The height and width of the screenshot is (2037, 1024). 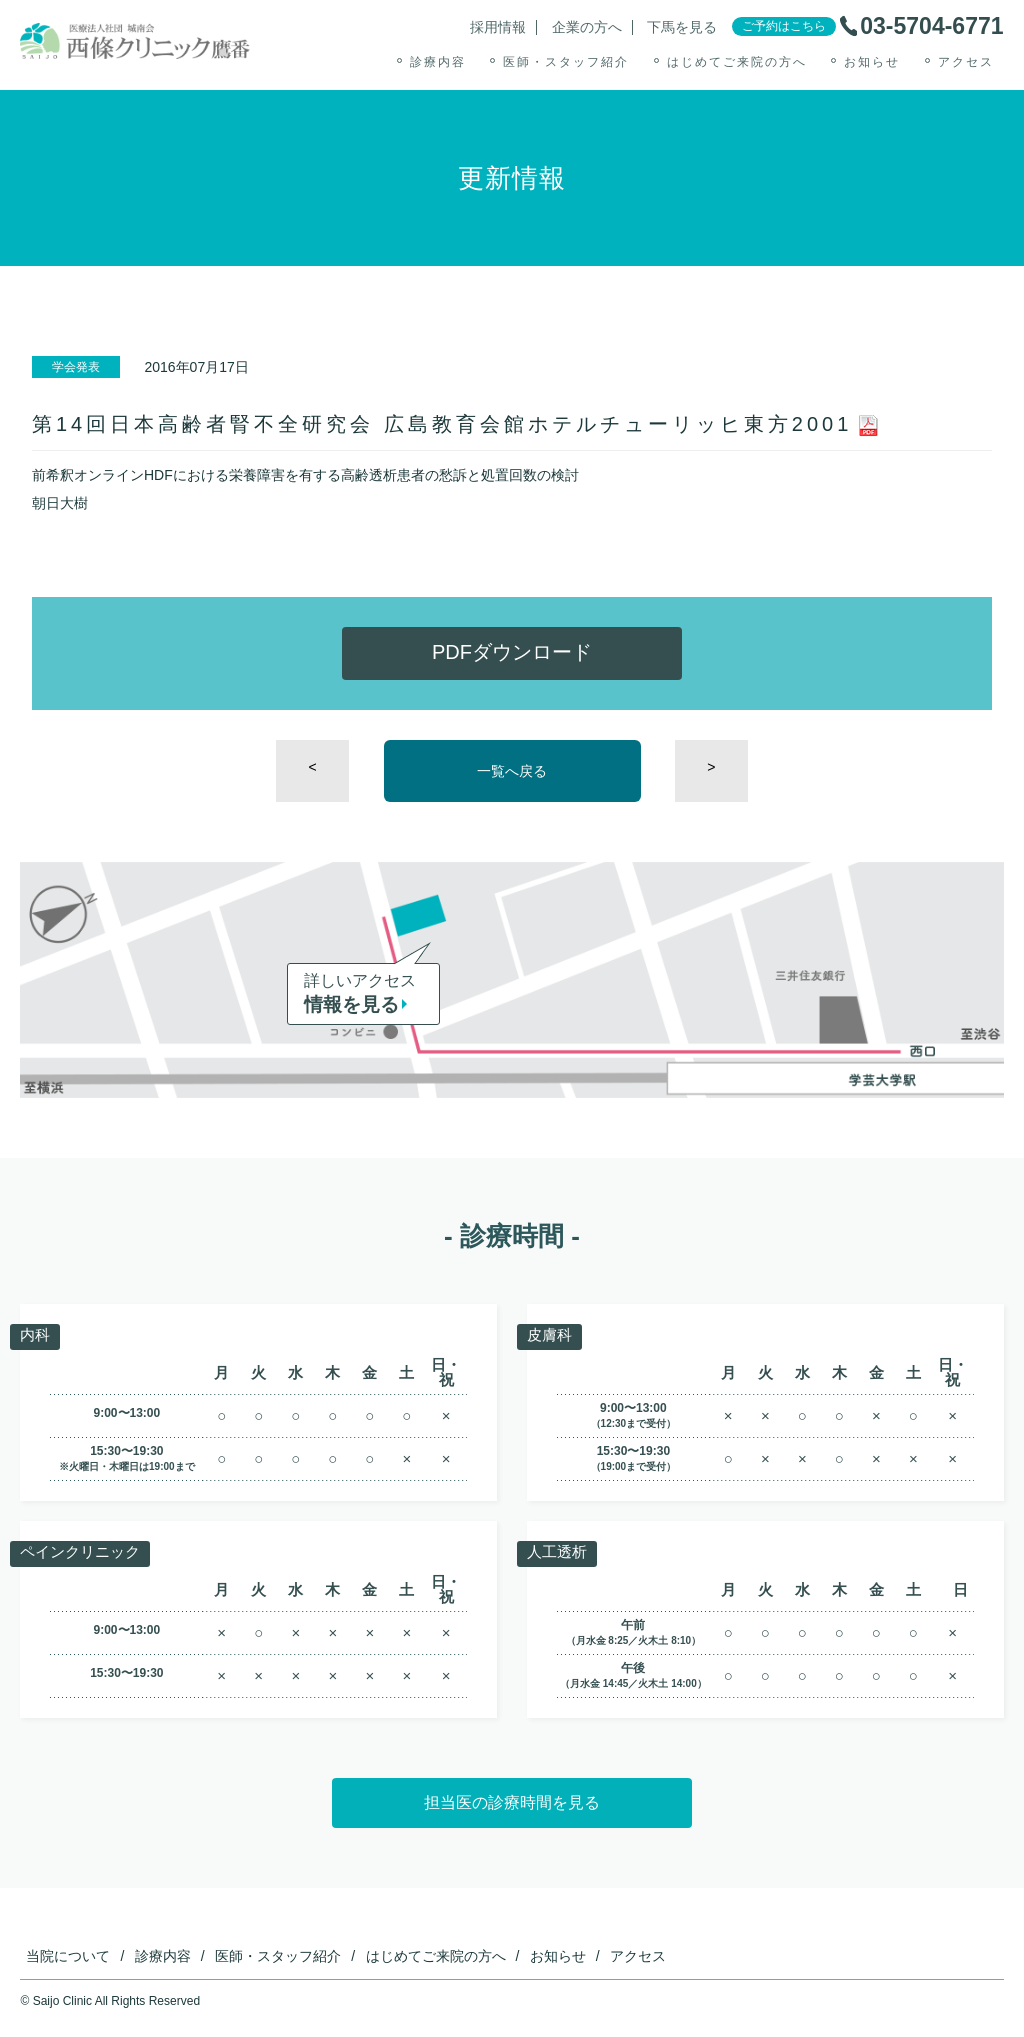 I want to click on はじめてご来院の方へ, so click(x=737, y=62).